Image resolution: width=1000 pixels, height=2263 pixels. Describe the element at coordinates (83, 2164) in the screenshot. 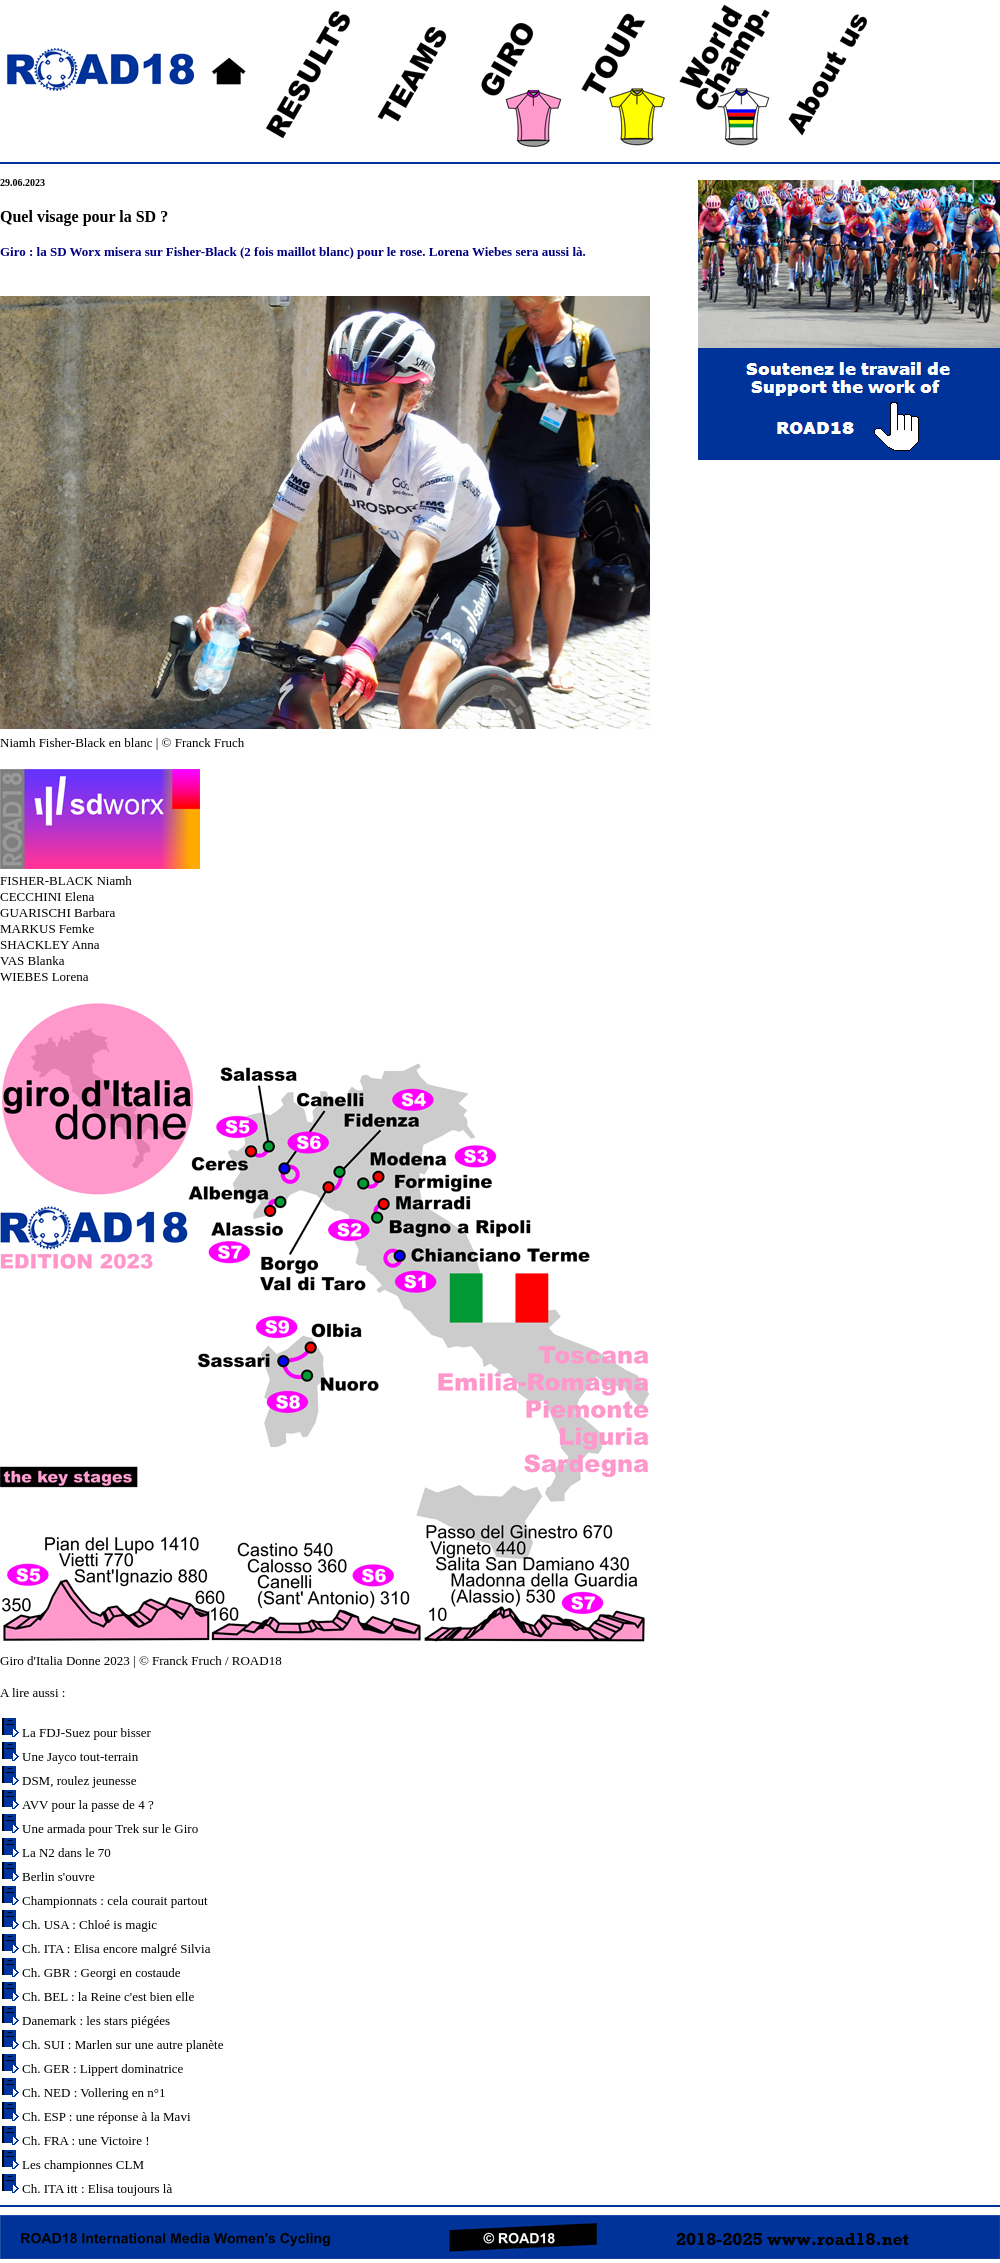

I see `Les championnes CLM` at that location.